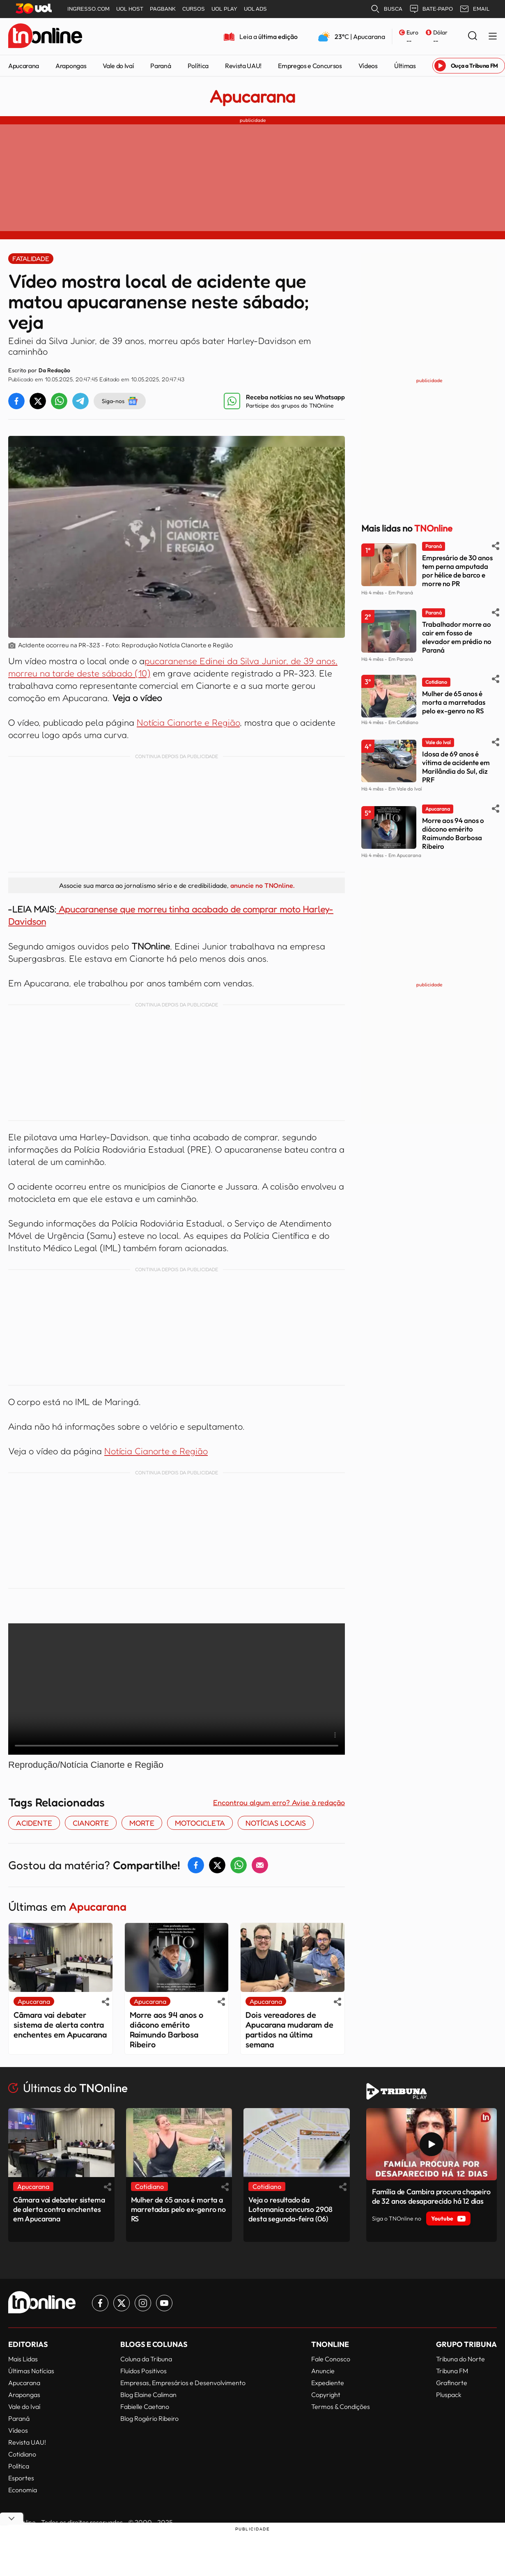 Image resolution: width=505 pixels, height=2576 pixels. I want to click on notícias locais, so click(276, 1822).